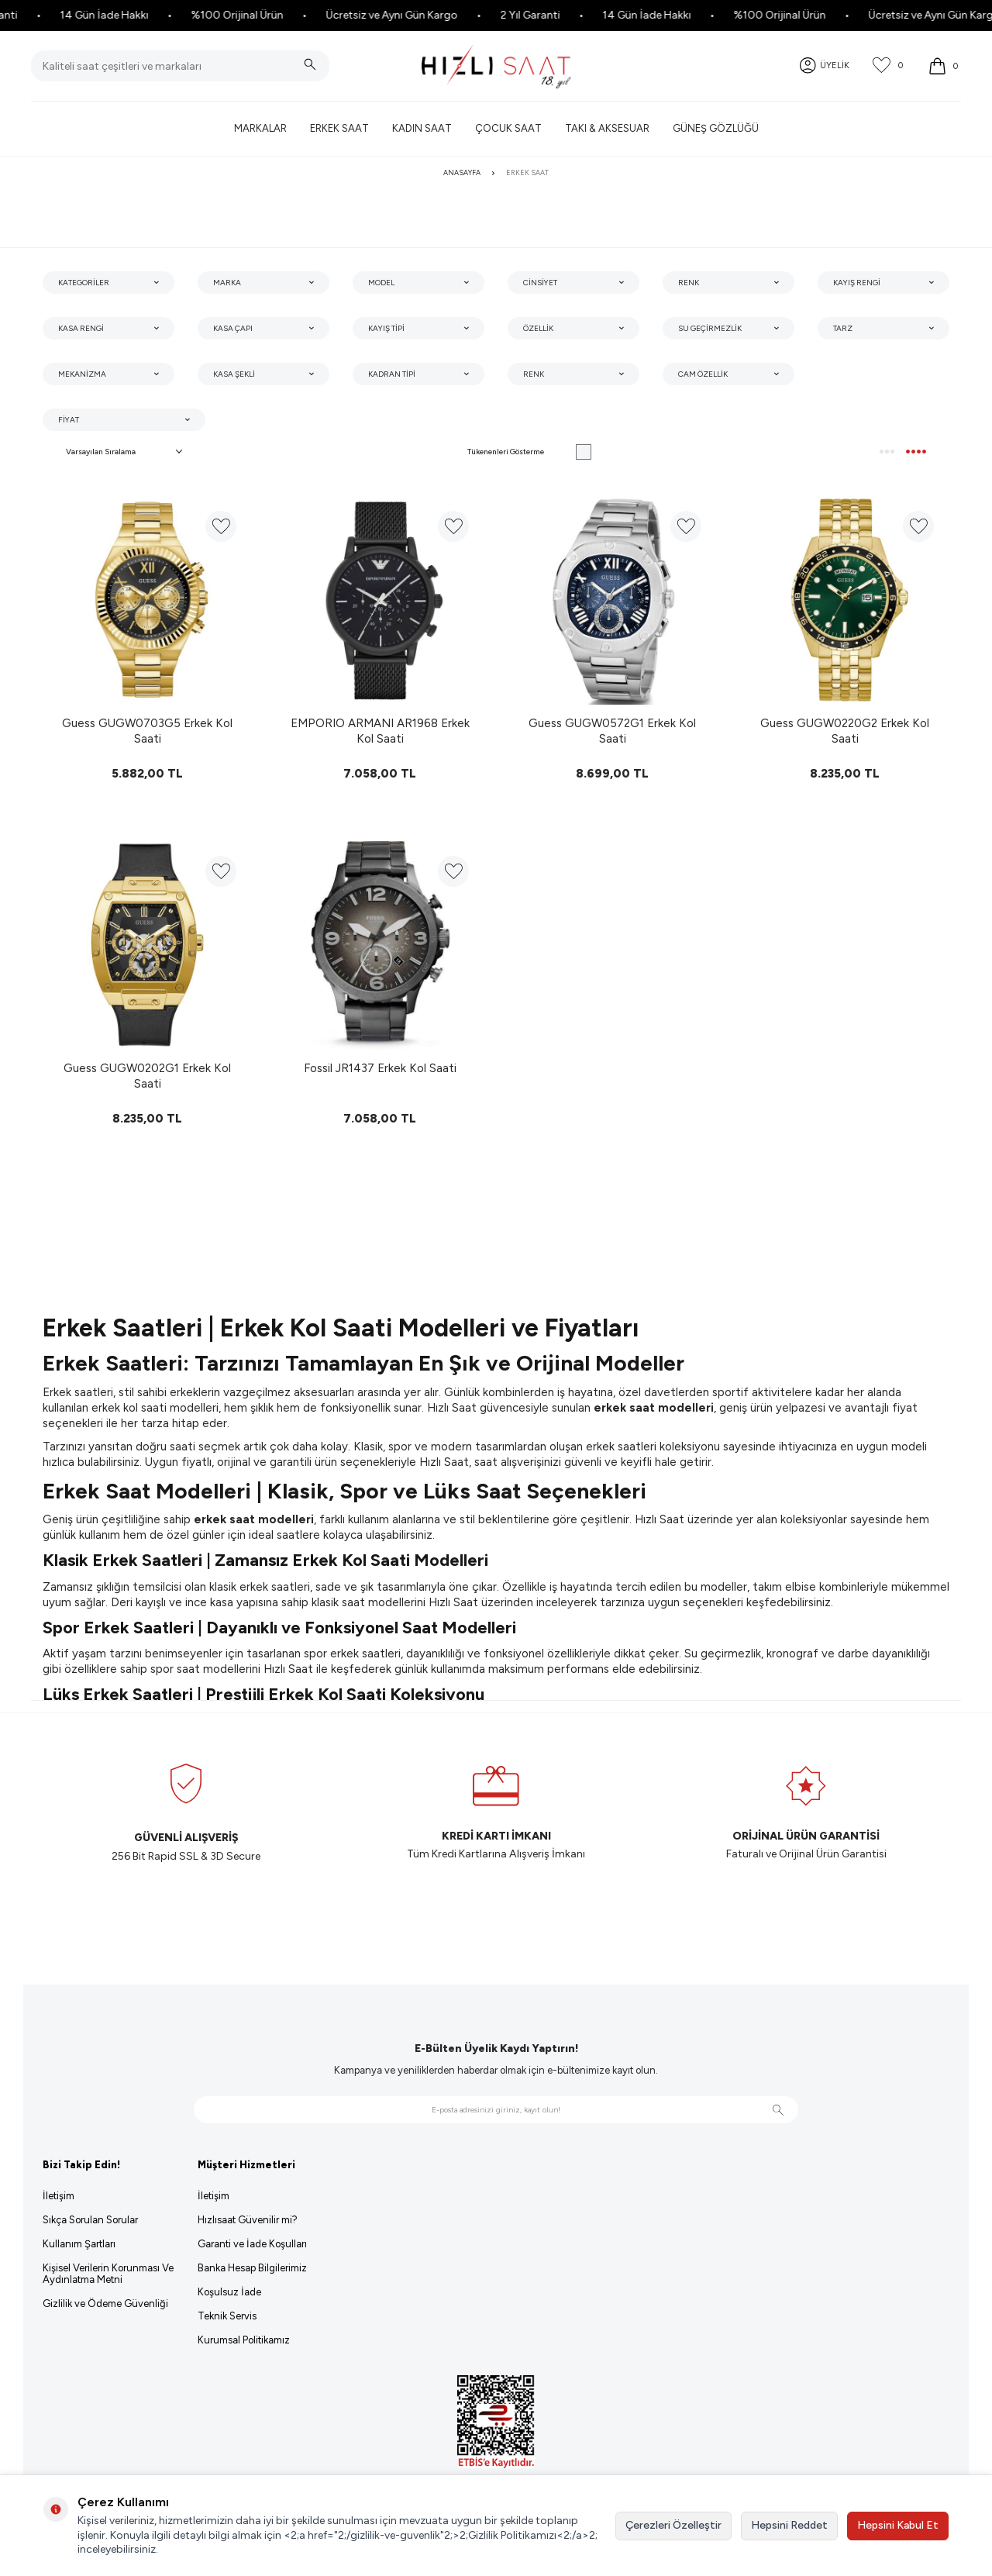 The height and width of the screenshot is (2576, 992). What do you see at coordinates (147, 731) in the screenshot?
I see `Guess GUGW0703G5 Erkek Kol Saati` at bounding box center [147, 731].